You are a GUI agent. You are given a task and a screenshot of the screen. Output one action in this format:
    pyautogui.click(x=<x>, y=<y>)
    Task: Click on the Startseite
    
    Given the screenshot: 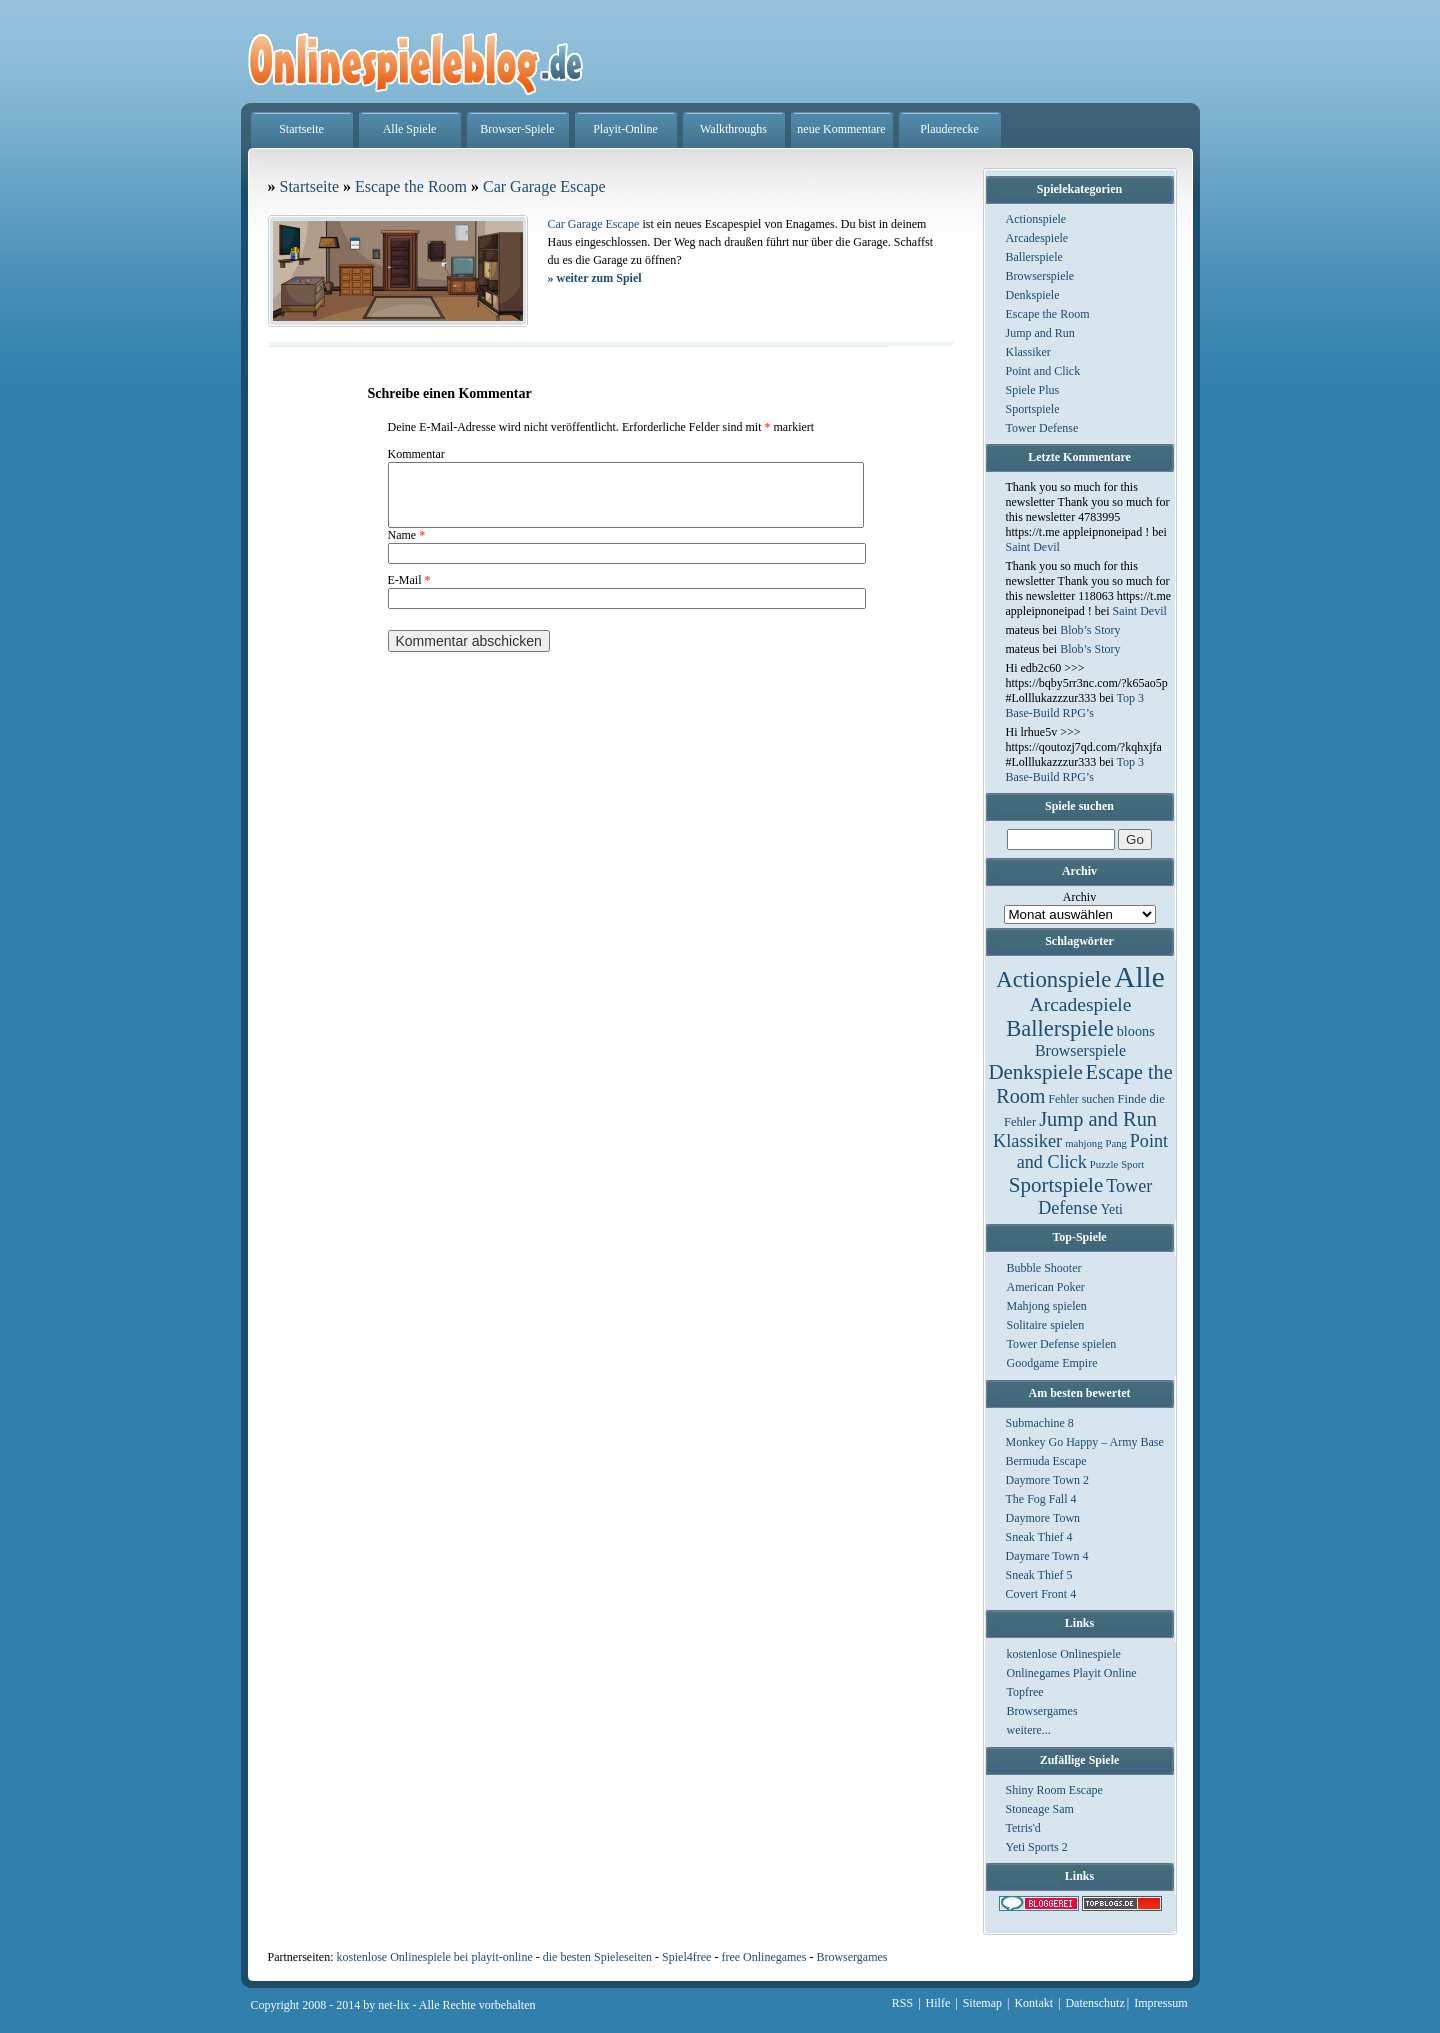 What is the action you would take?
    pyautogui.click(x=301, y=129)
    